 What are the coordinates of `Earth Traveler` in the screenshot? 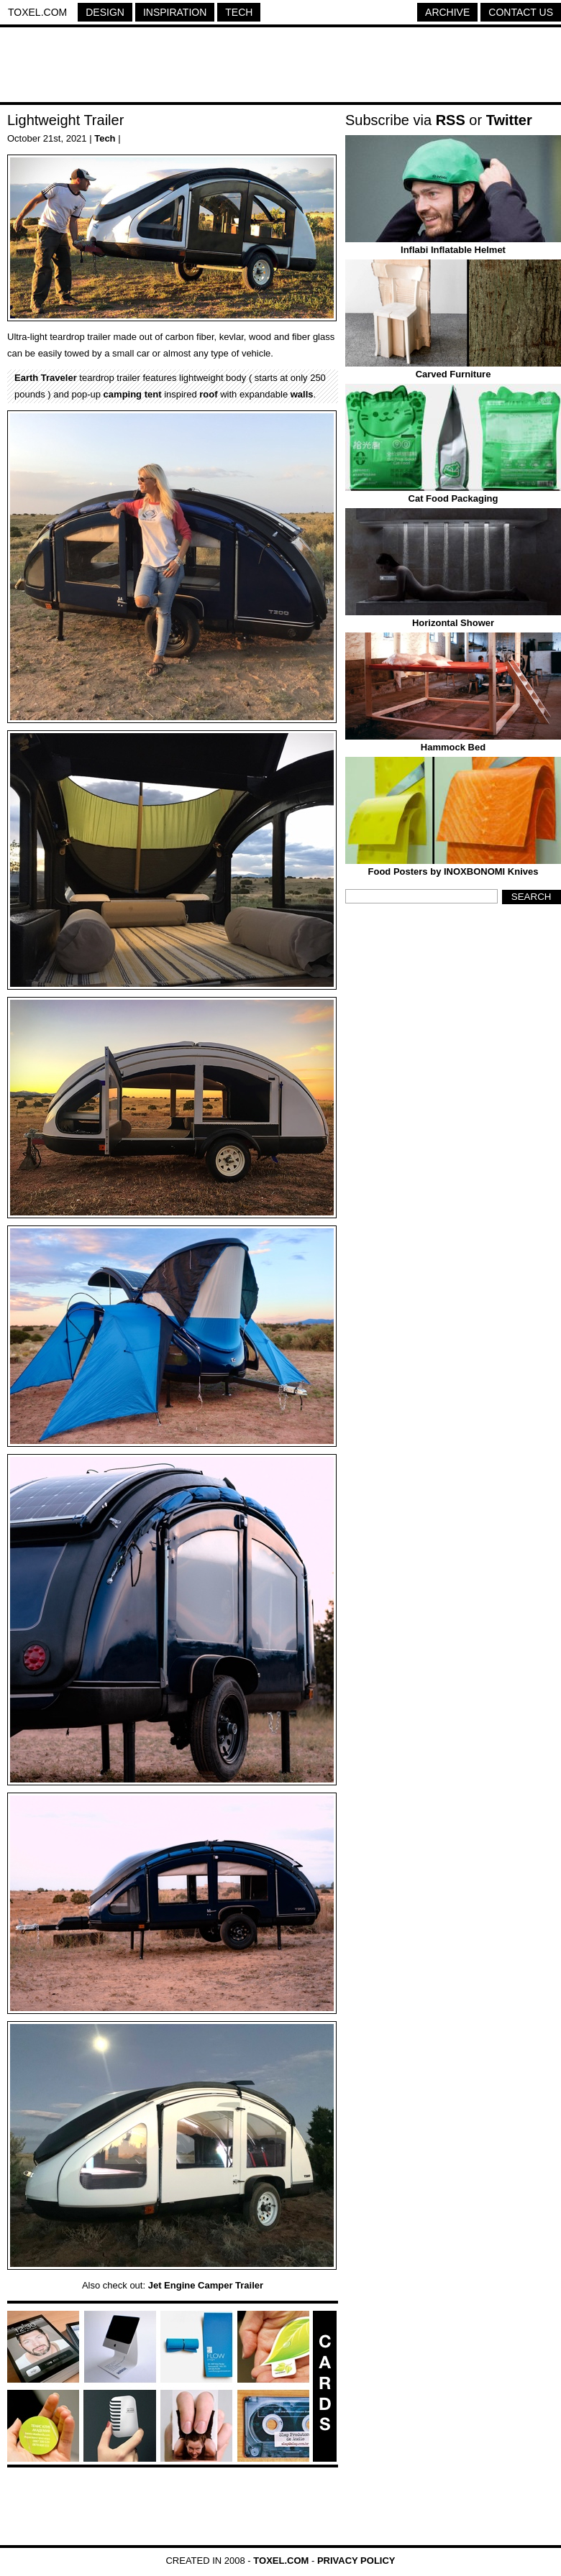 It's located at (45, 377).